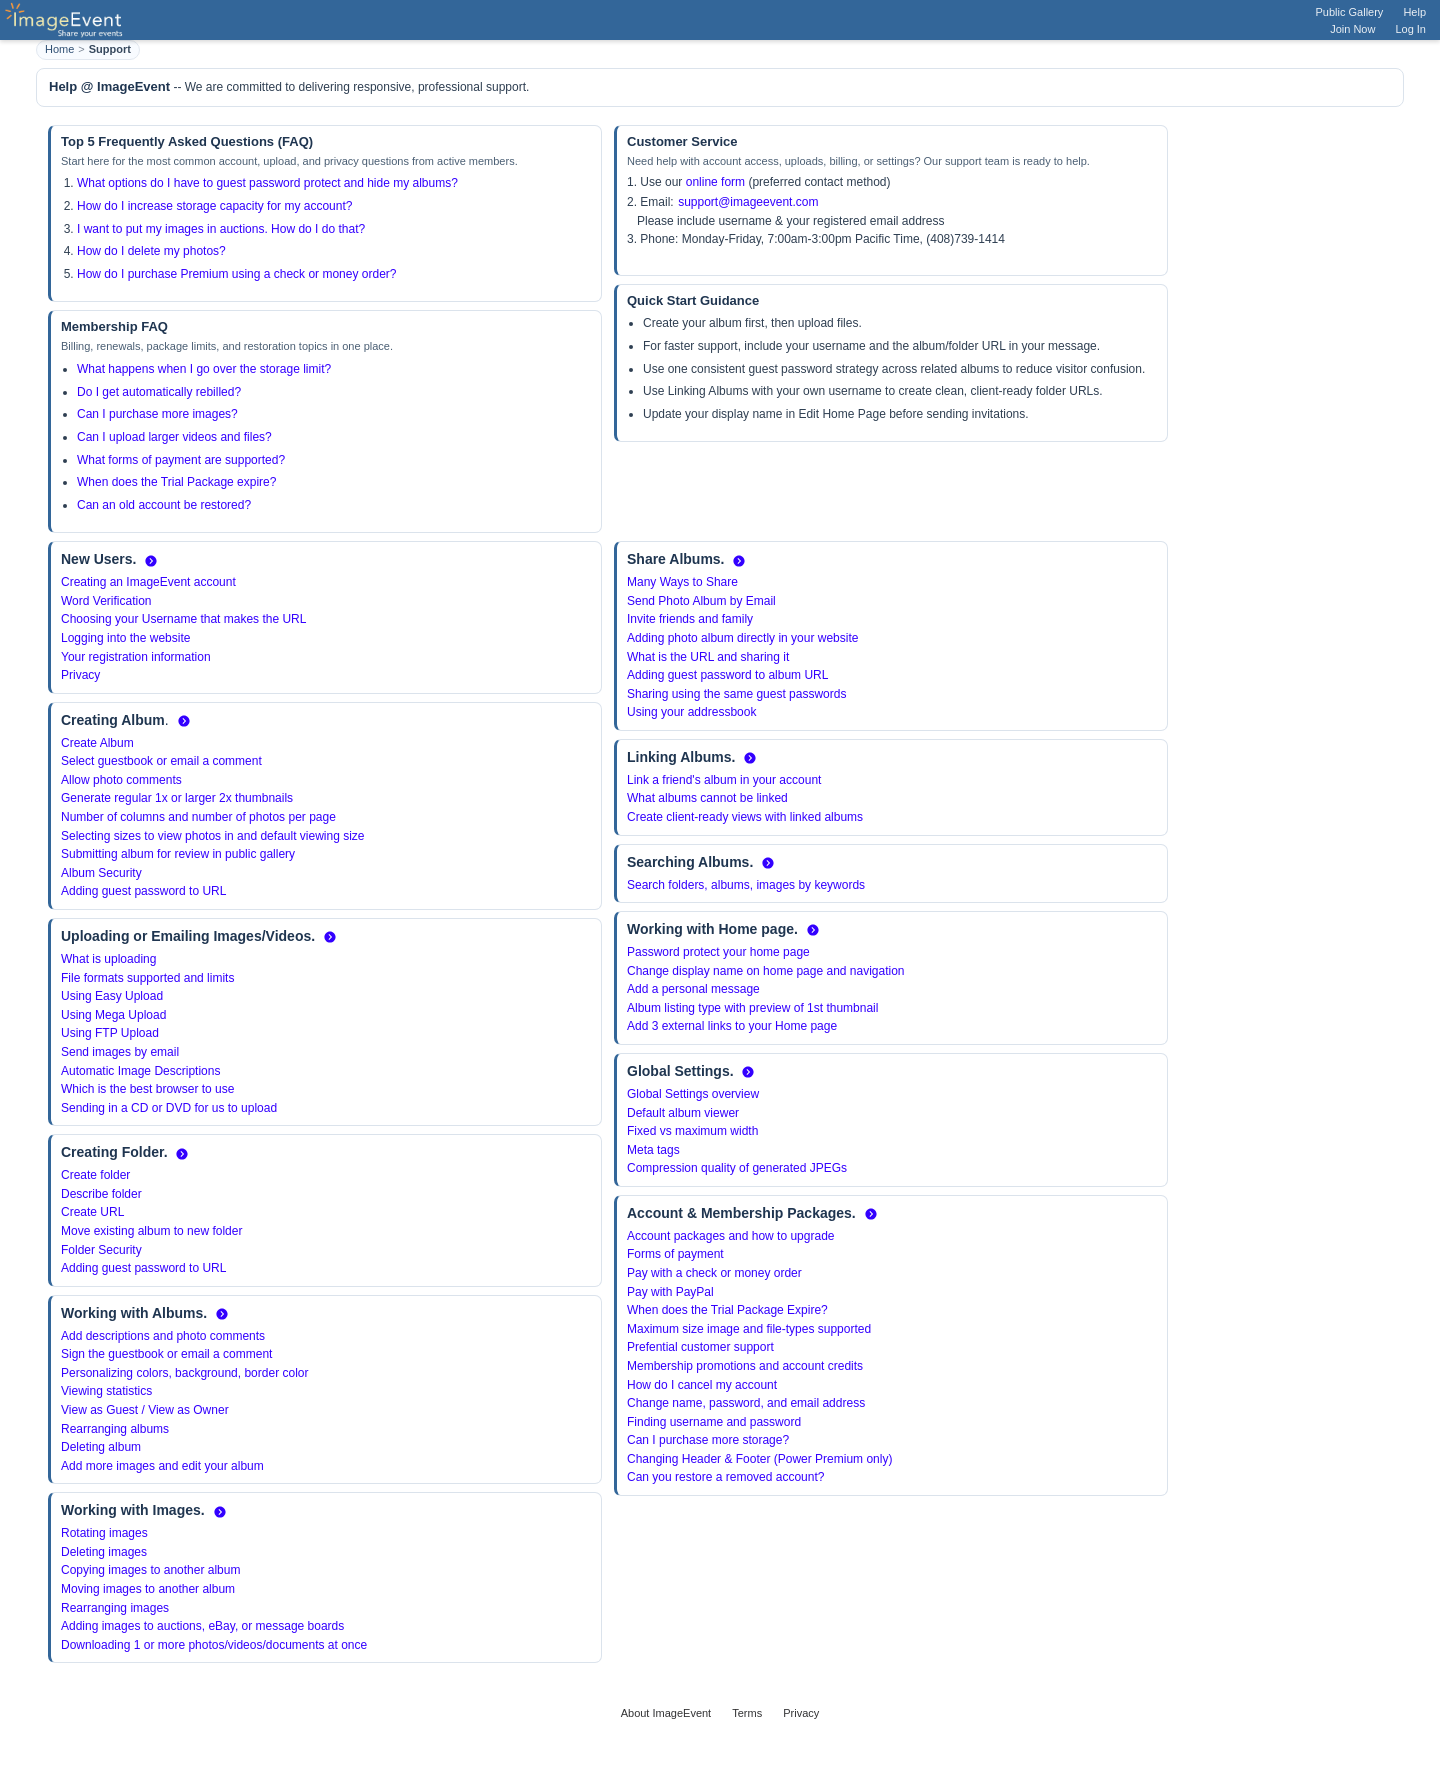 Image resolution: width=1440 pixels, height=1769 pixels. What do you see at coordinates (746, 1403) in the screenshot?
I see `Change name, password, and email address` at bounding box center [746, 1403].